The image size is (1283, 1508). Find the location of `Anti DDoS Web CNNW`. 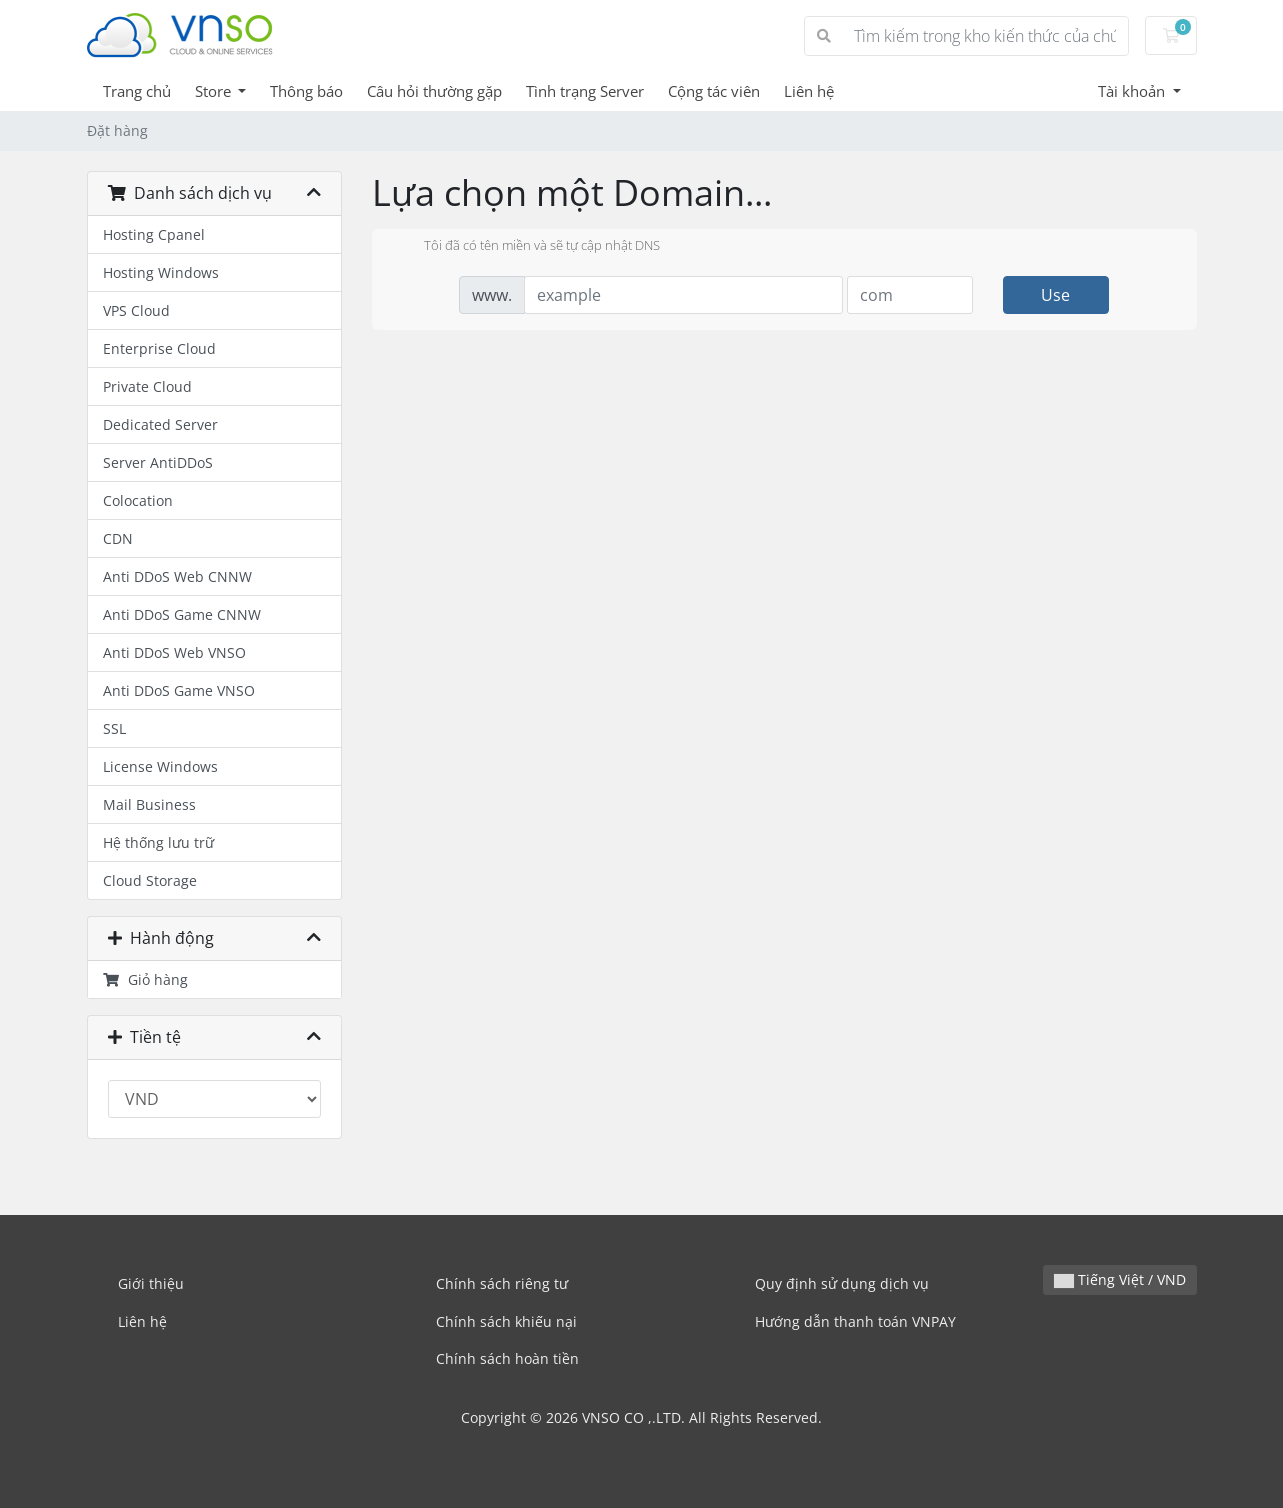

Anti DDoS Web CNNW is located at coordinates (177, 576).